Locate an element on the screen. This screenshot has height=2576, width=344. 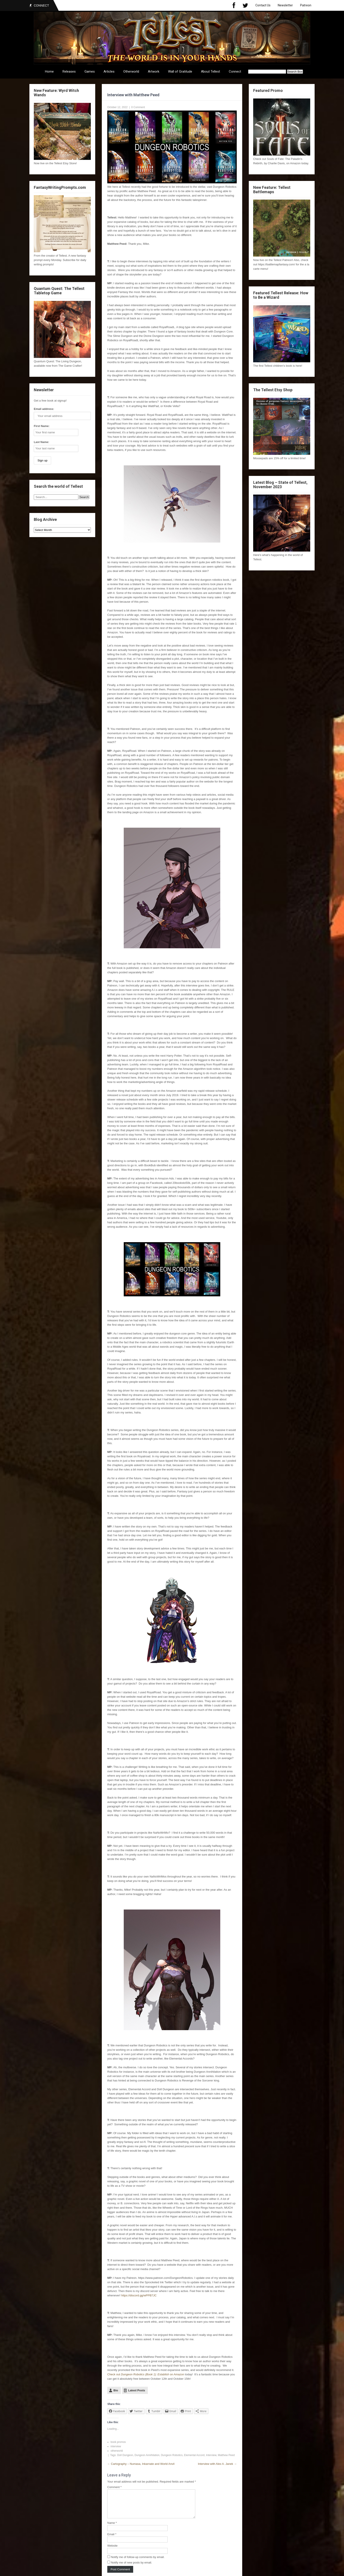
Releases is located at coordinates (69, 71).